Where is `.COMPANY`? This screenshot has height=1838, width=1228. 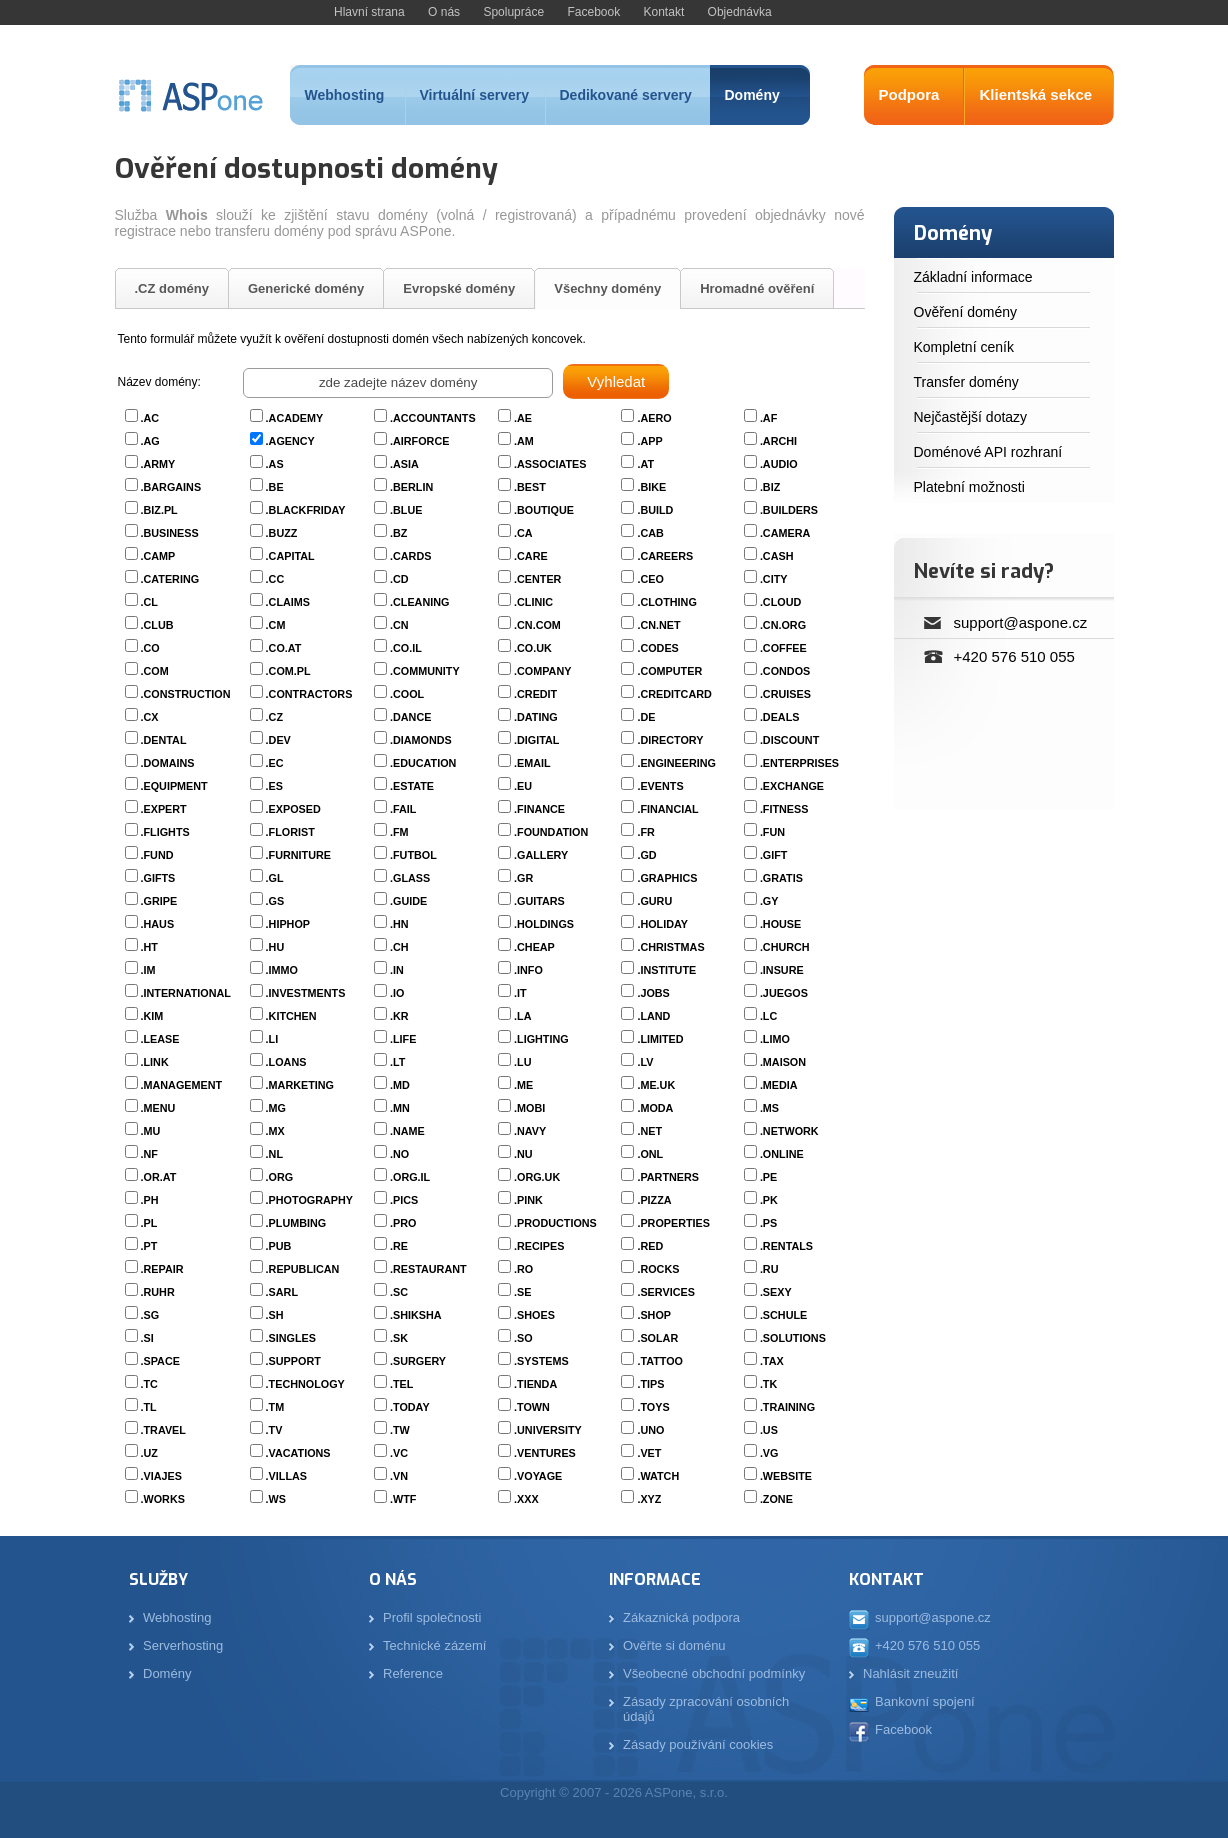
.COMPANY is located at coordinates (542, 671).